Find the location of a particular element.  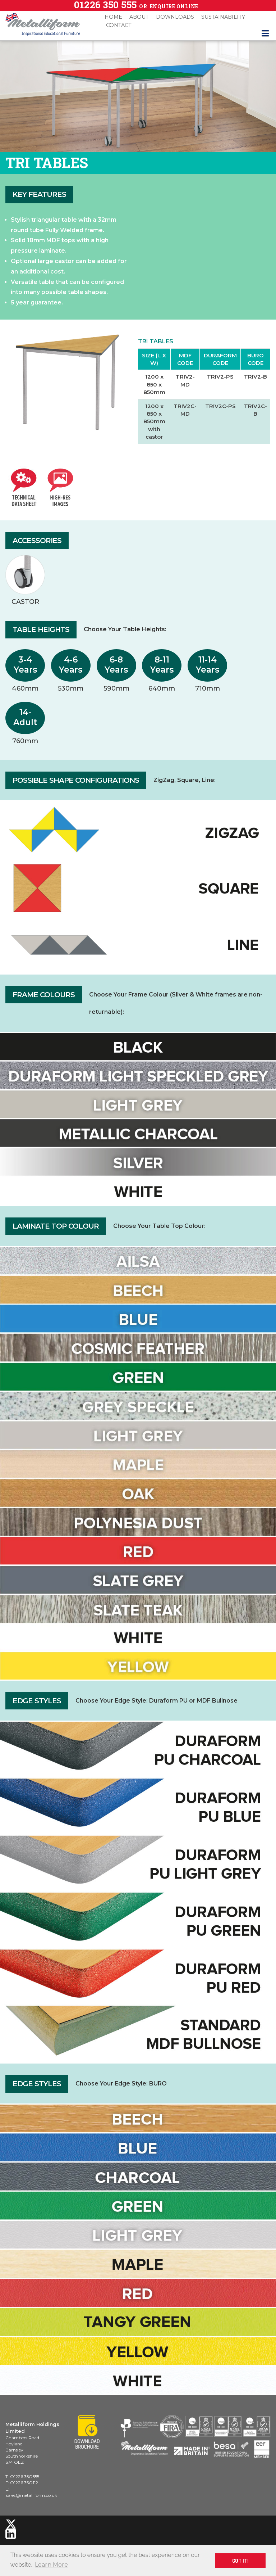

About is located at coordinates (139, 17).